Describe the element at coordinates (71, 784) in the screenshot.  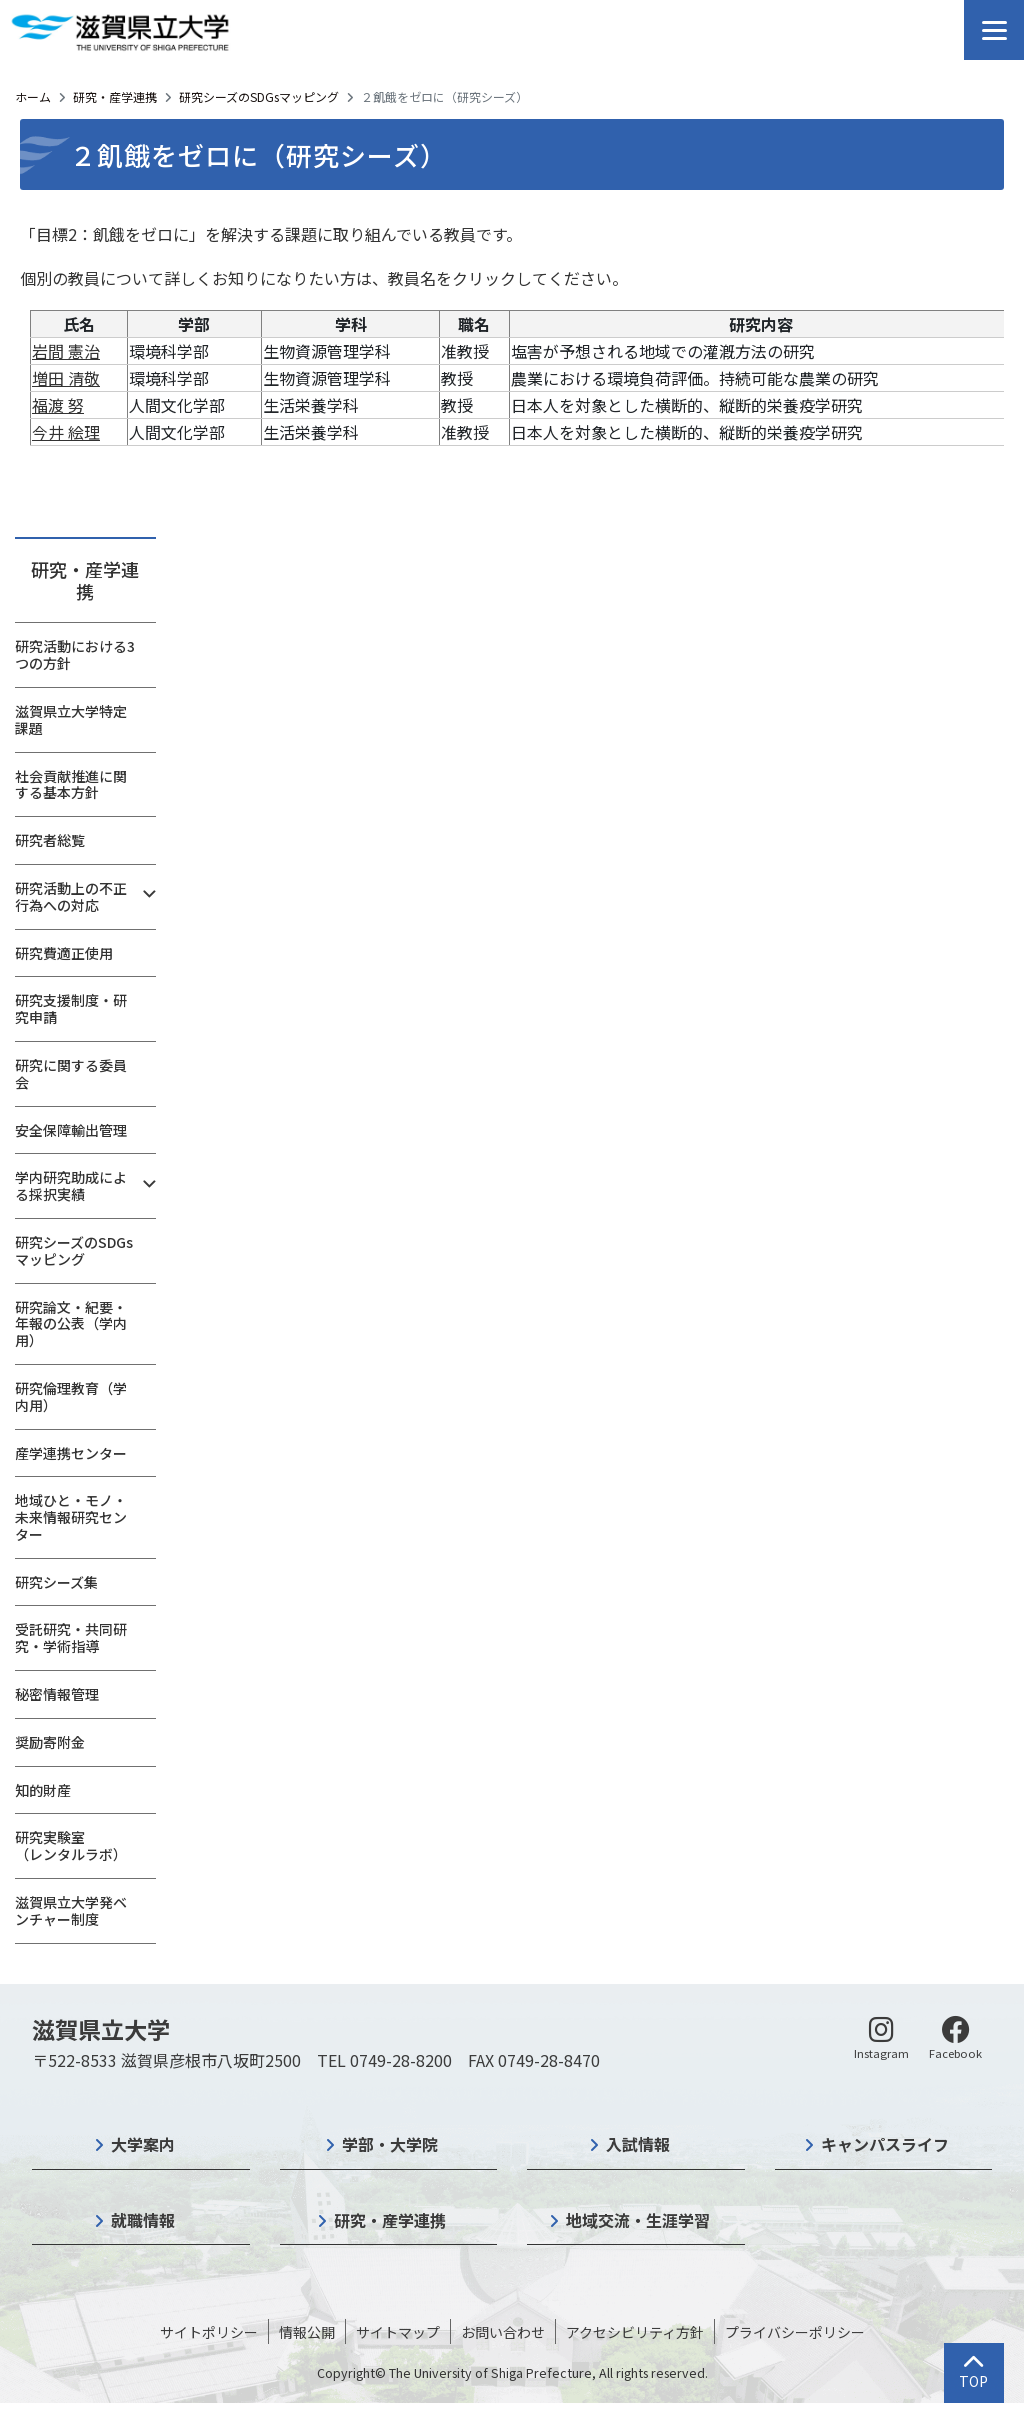
I see `社会貢献推進に関する基本方針` at that location.